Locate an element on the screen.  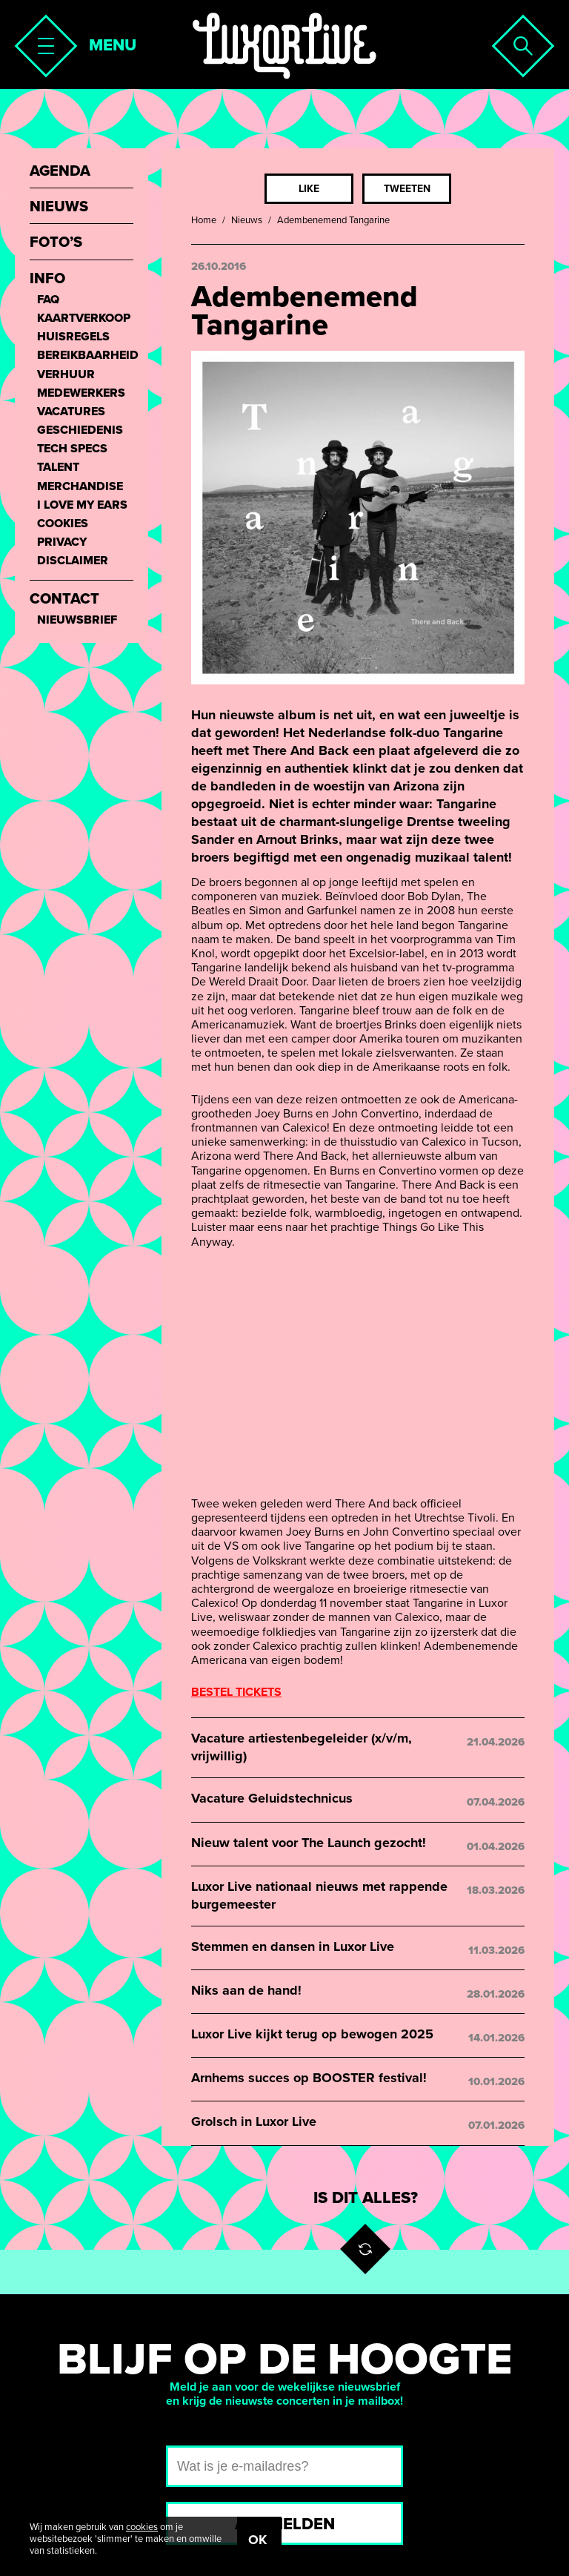
Contact is located at coordinates (64, 599).